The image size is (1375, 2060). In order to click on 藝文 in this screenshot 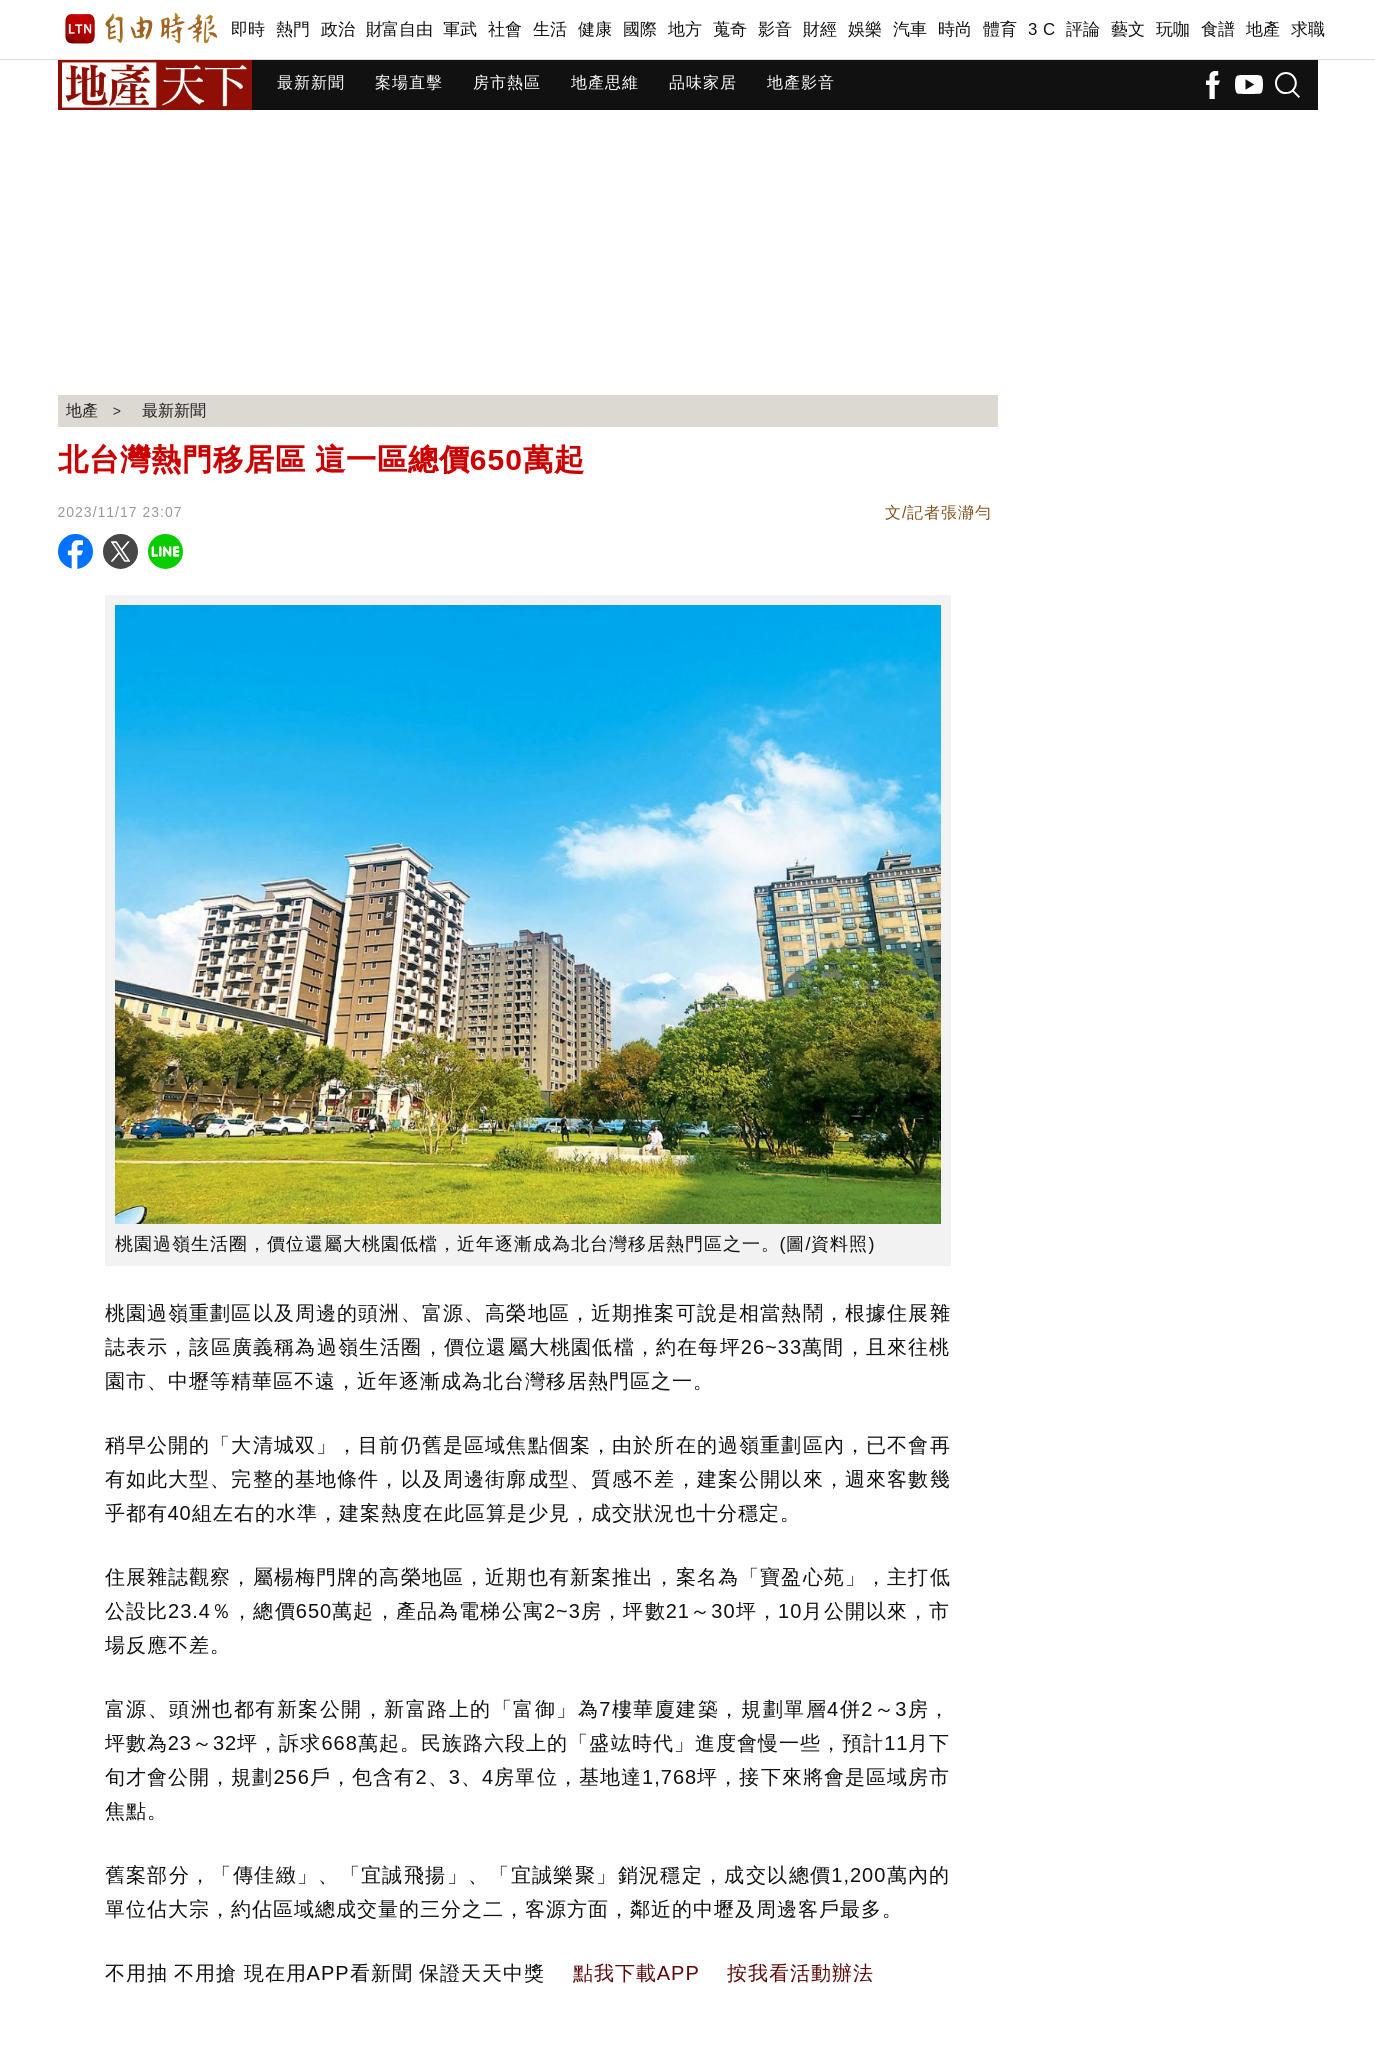, I will do `click(1128, 29)`.